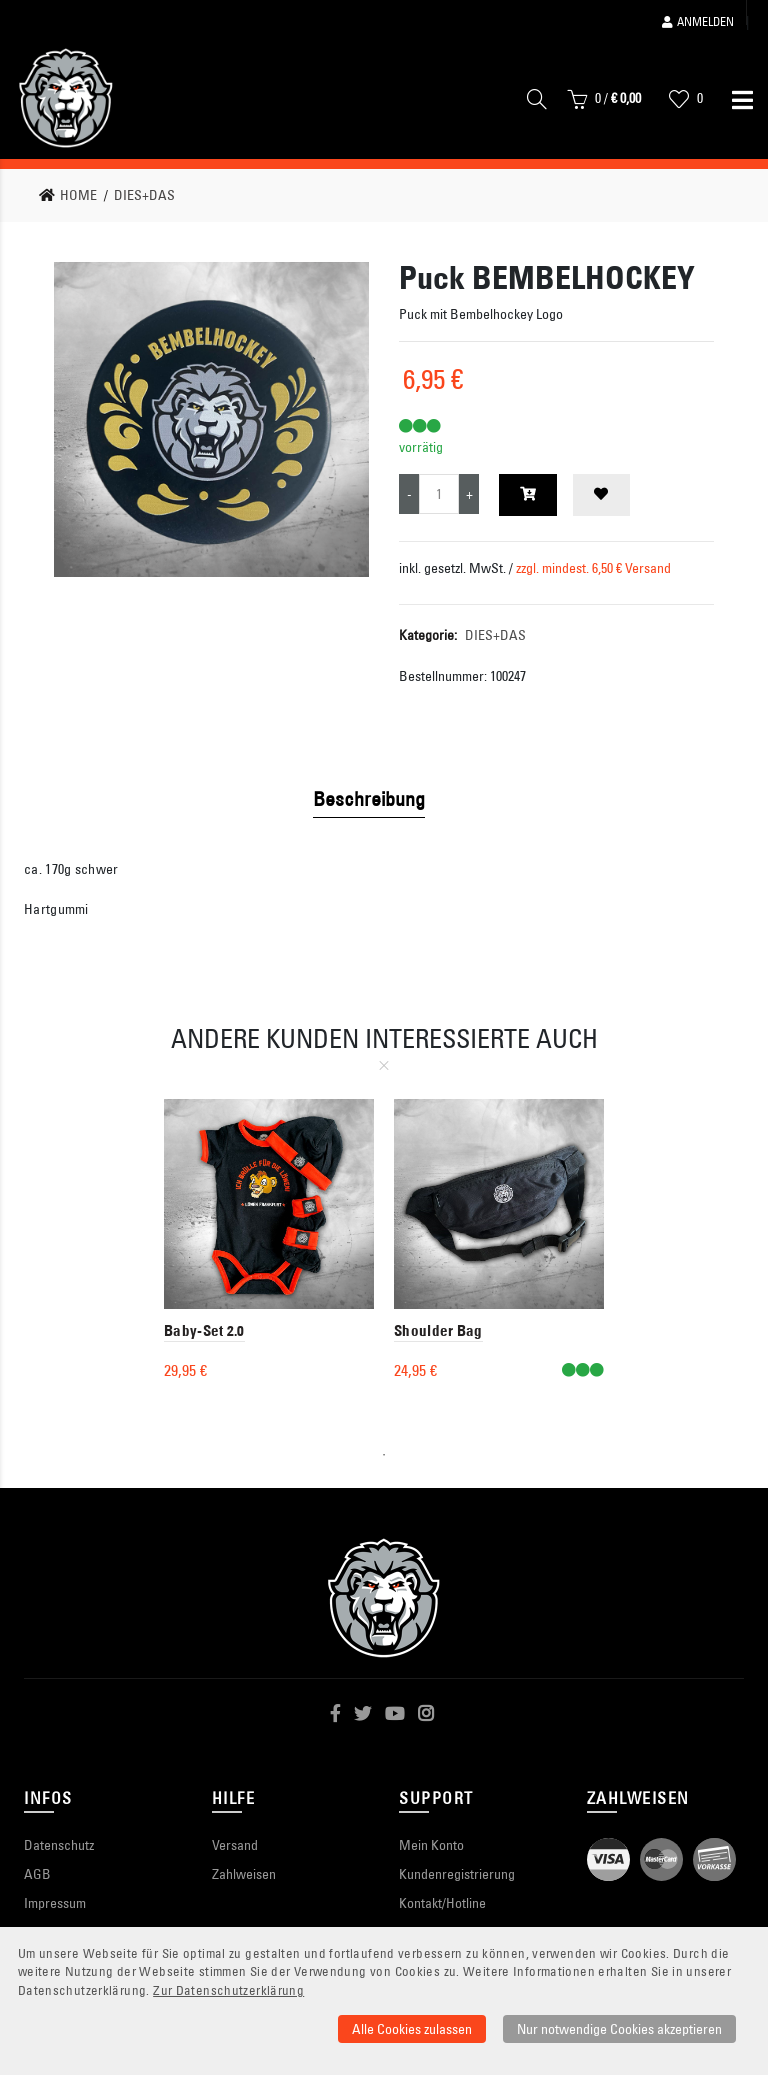 The width and height of the screenshot is (768, 2075). What do you see at coordinates (269, 1245) in the screenshot?
I see `[tabpanel]` at bounding box center [269, 1245].